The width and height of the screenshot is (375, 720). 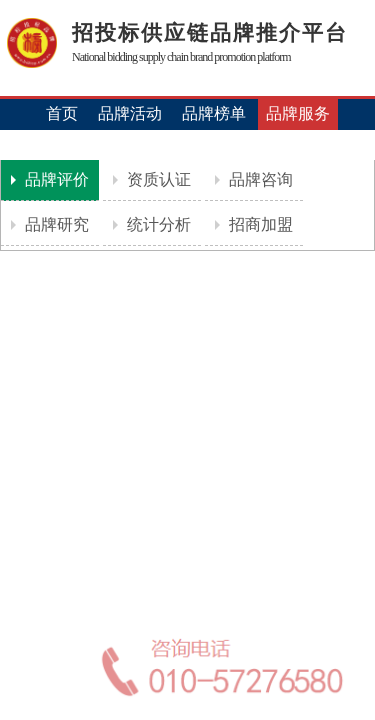 What do you see at coordinates (130, 113) in the screenshot?
I see `品牌活动` at bounding box center [130, 113].